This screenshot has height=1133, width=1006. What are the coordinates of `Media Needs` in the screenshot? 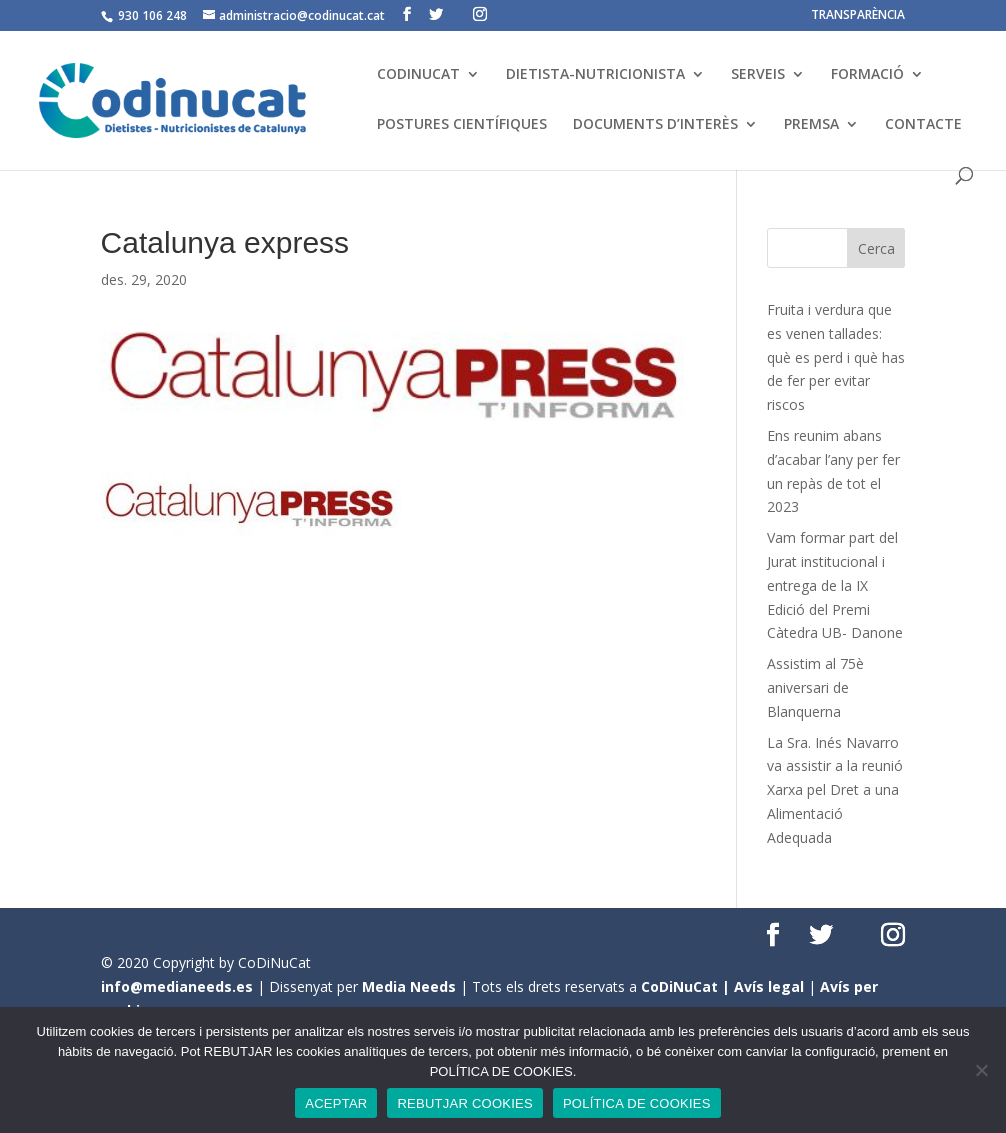 It's located at (409, 986).